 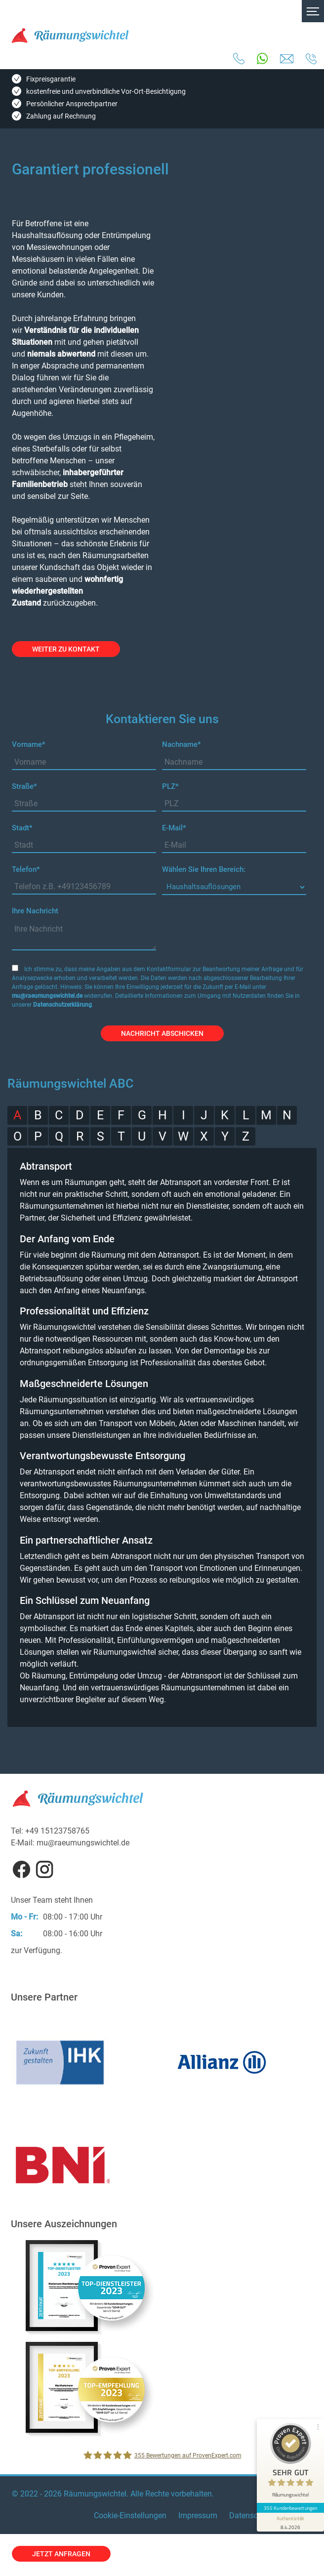 What do you see at coordinates (35, 910) in the screenshot?
I see `Ihre Nachricht` at bounding box center [35, 910].